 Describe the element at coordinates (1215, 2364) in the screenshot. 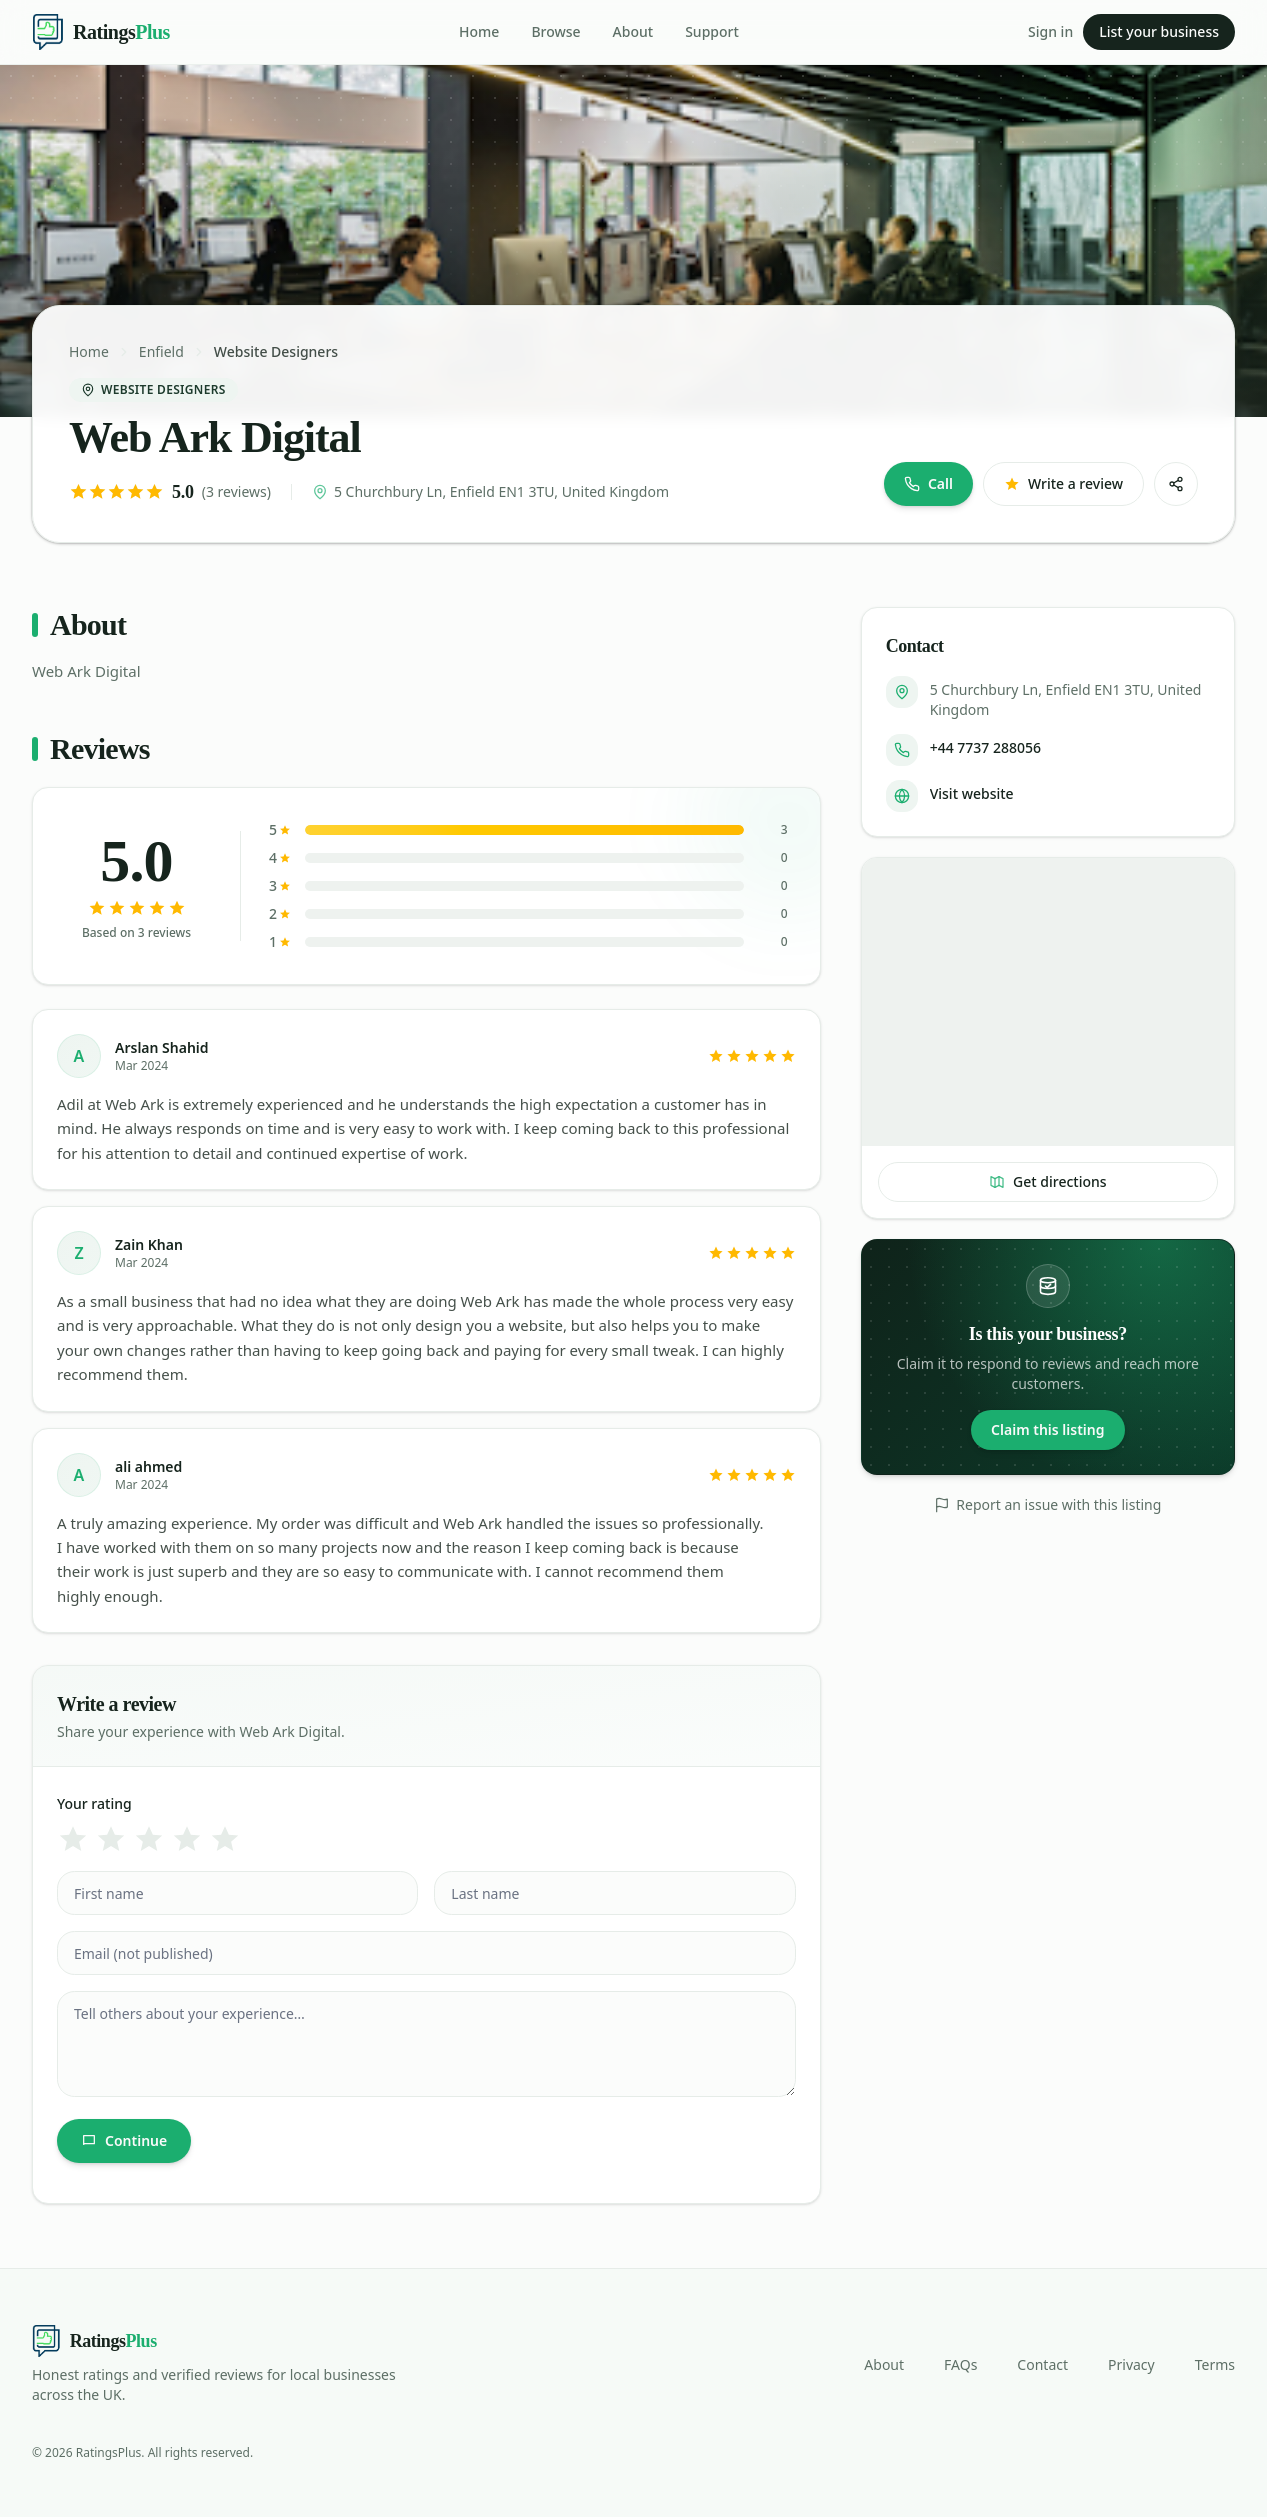

I see `Terms` at that location.